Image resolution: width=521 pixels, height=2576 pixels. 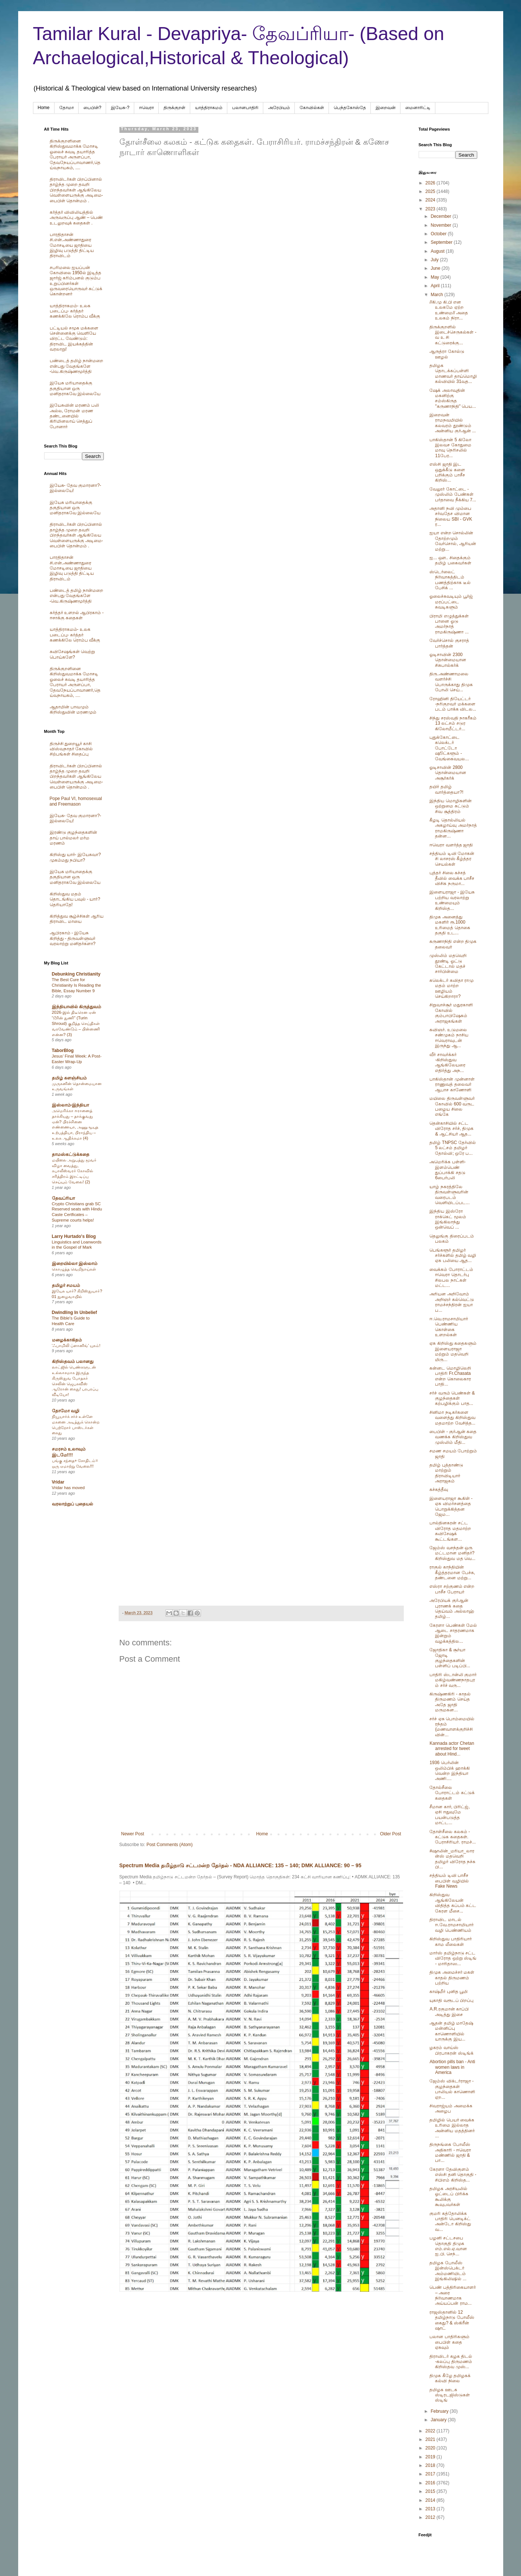 I want to click on குமரி கத்தோலிக்க பாதிரி பெனடிக்ட் அன்டோ கிறிஸ்து வ..., so click(x=450, y=2221).